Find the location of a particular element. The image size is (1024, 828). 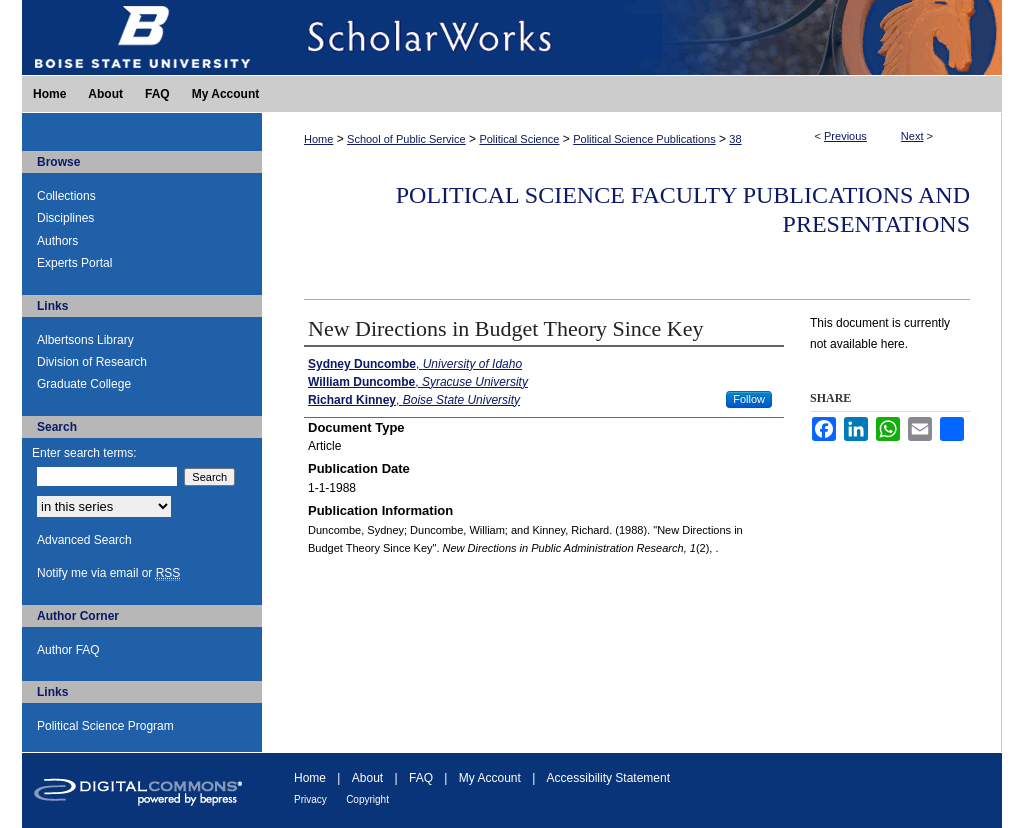

Authors is located at coordinates (57, 241).